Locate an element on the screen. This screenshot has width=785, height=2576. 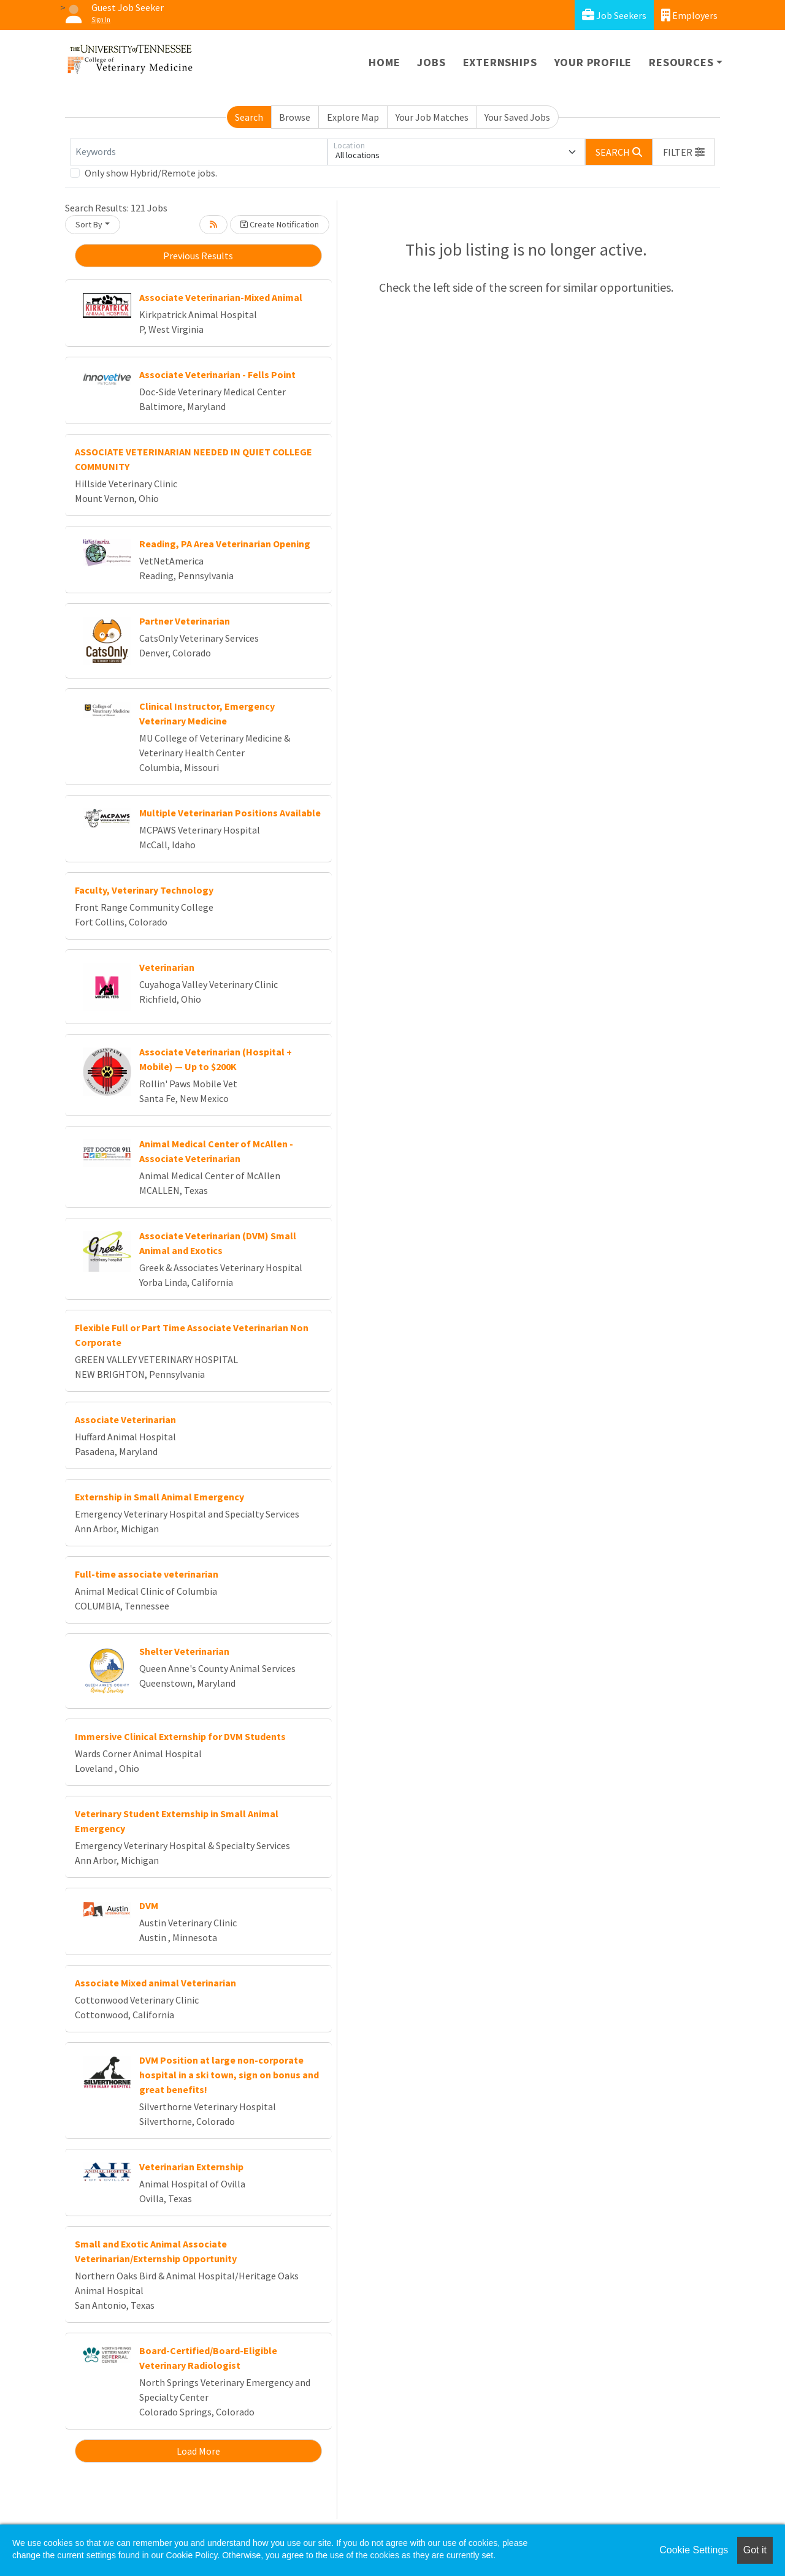
Externships is located at coordinates (500, 62).